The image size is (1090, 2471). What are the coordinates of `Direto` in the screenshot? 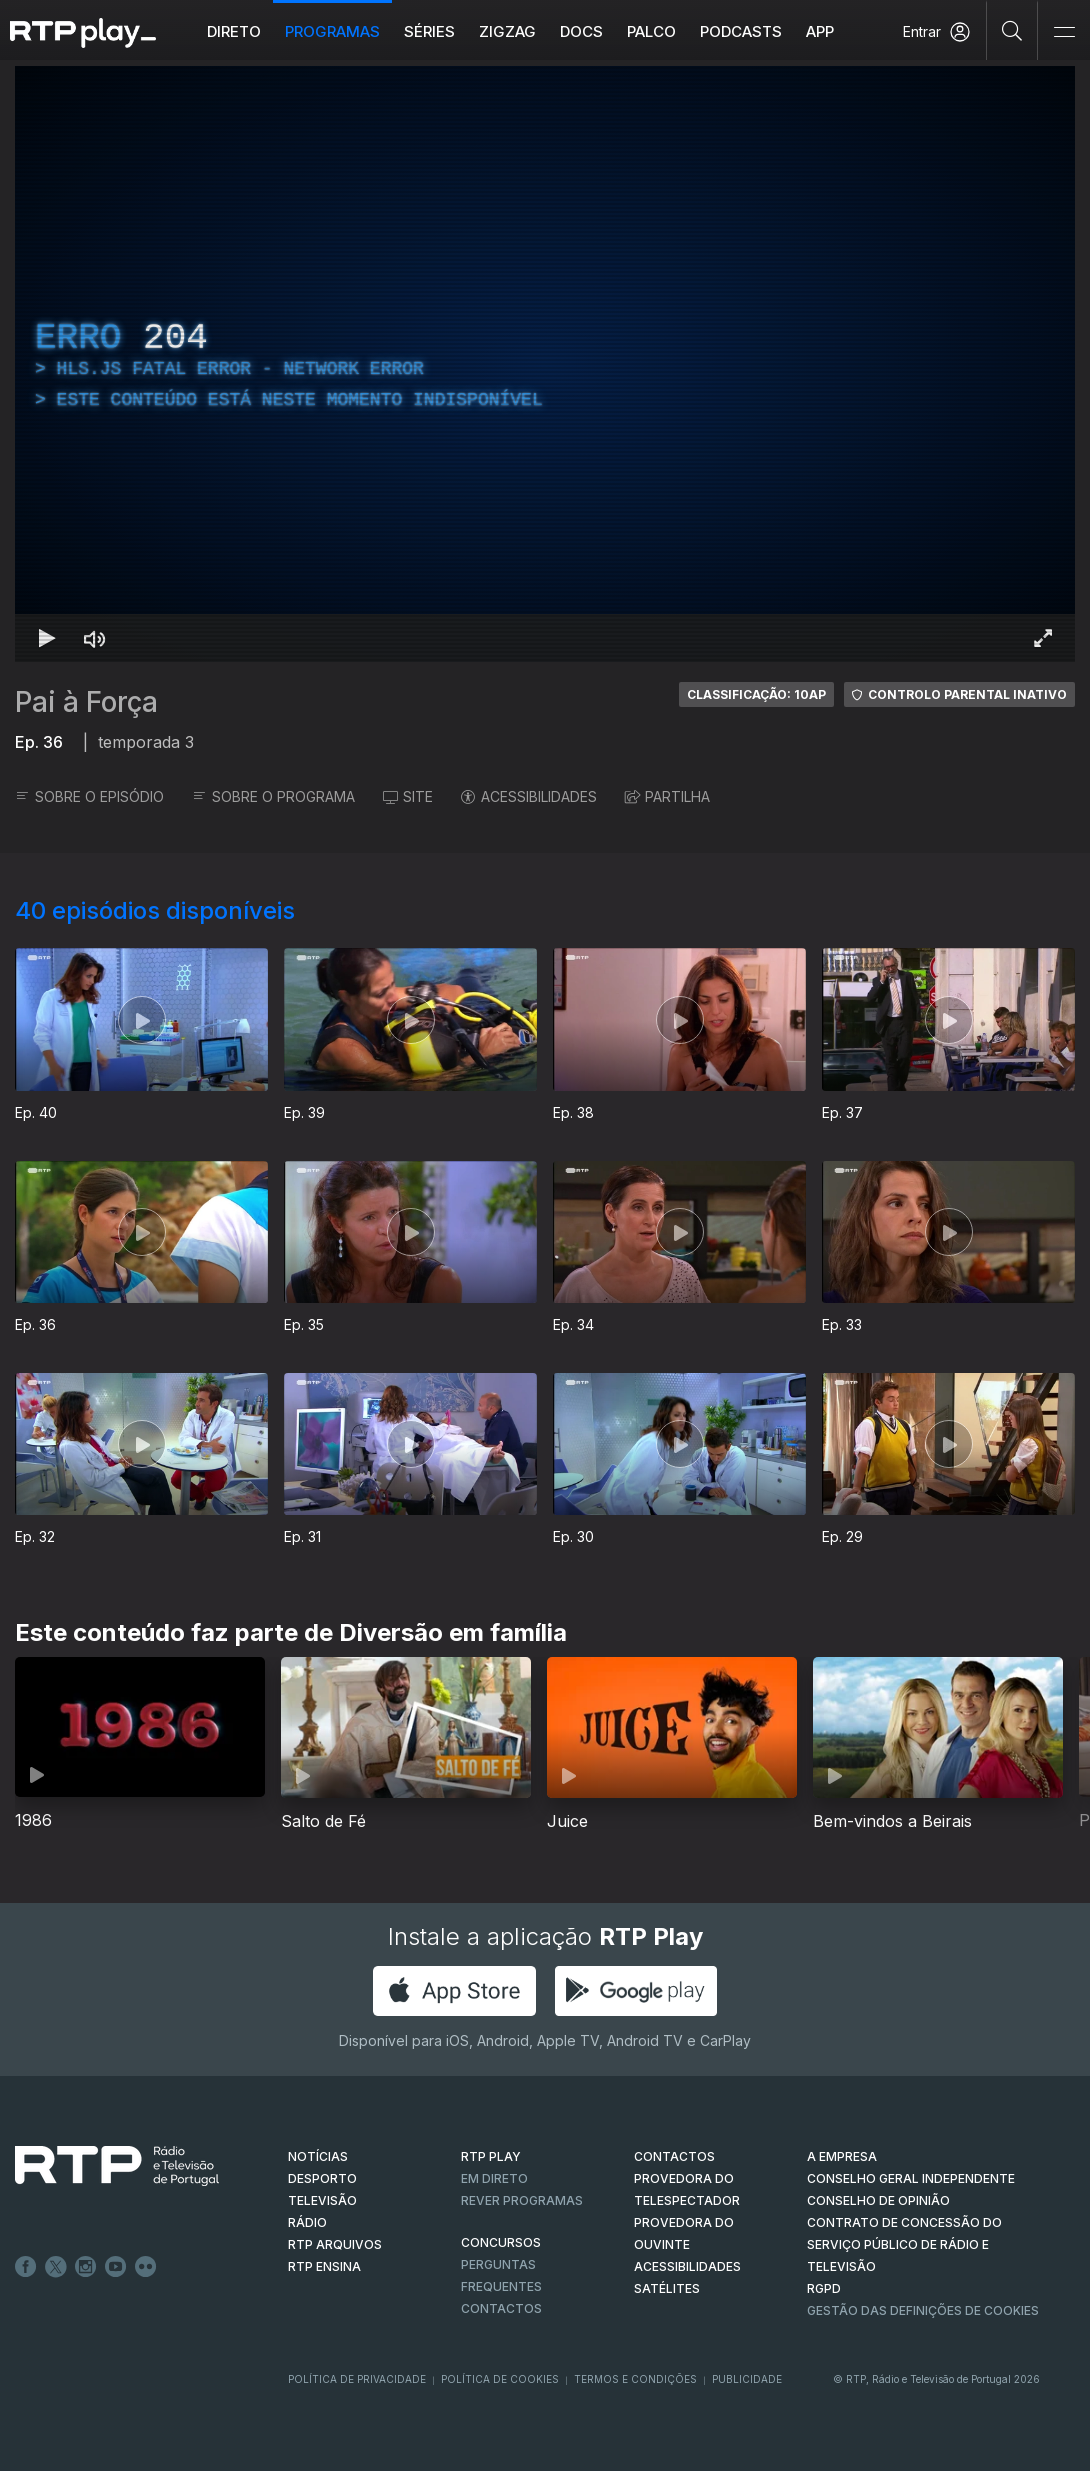 It's located at (234, 31).